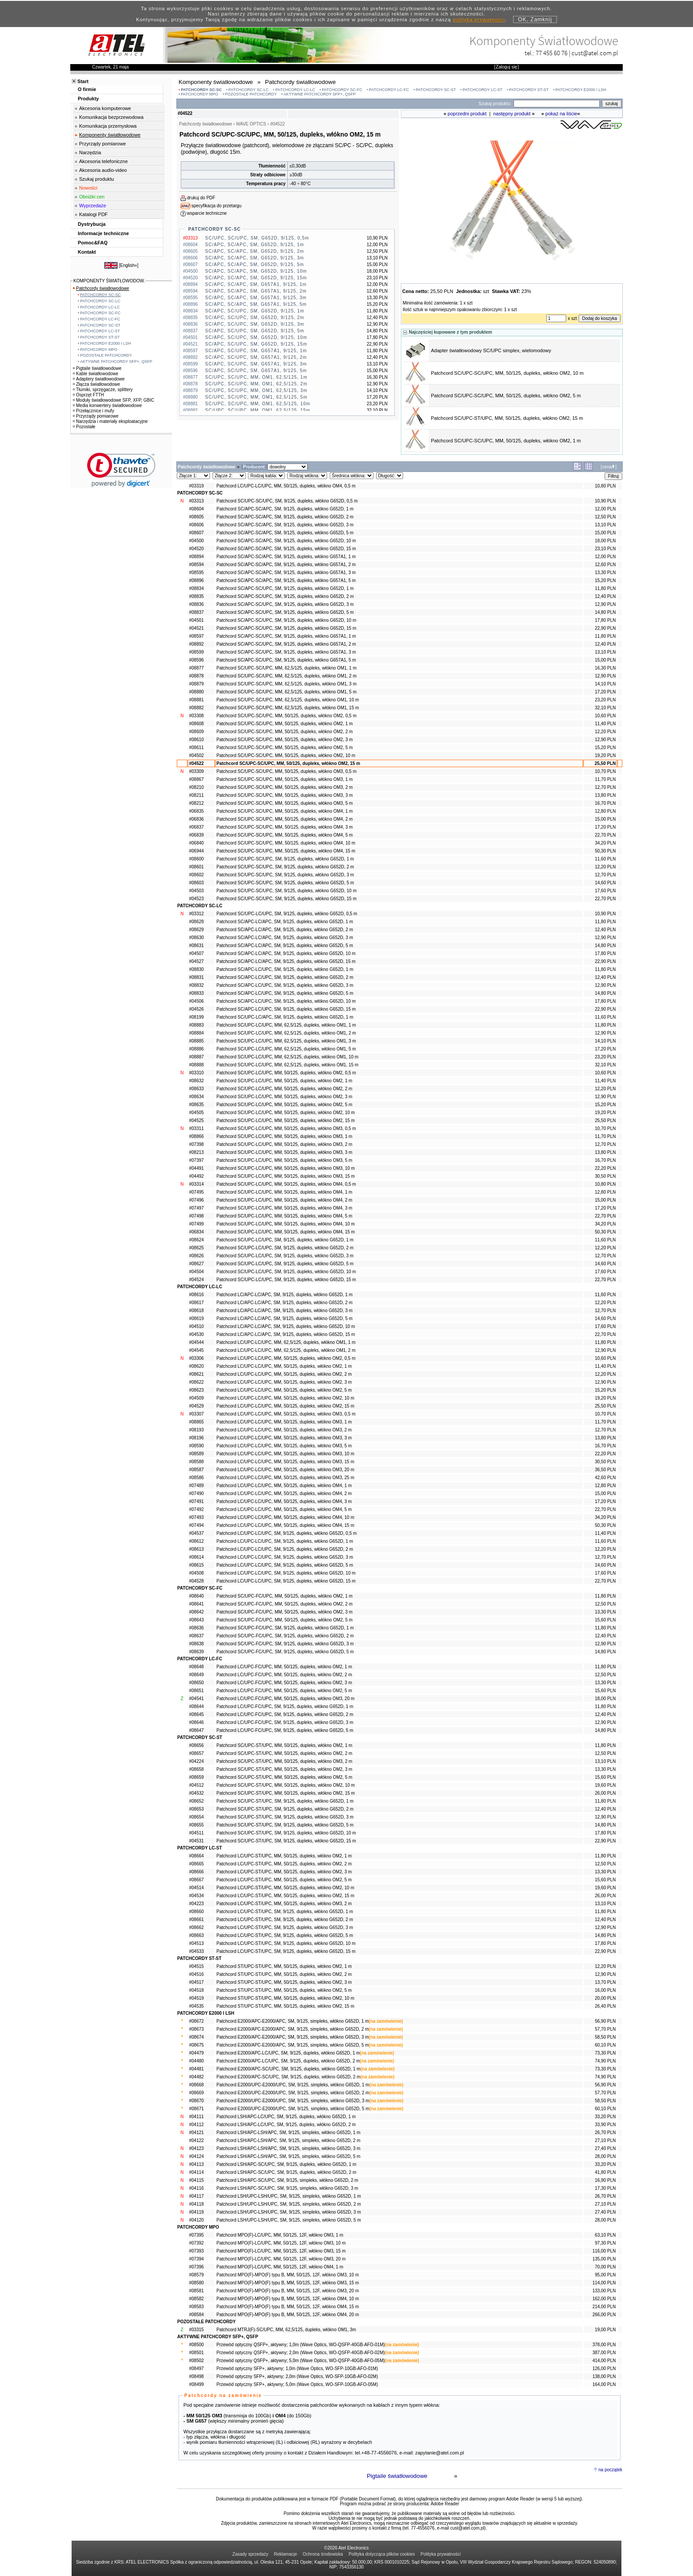 This screenshot has width=693, height=2576. What do you see at coordinates (196, 691) in the screenshot?
I see `#08880` at bounding box center [196, 691].